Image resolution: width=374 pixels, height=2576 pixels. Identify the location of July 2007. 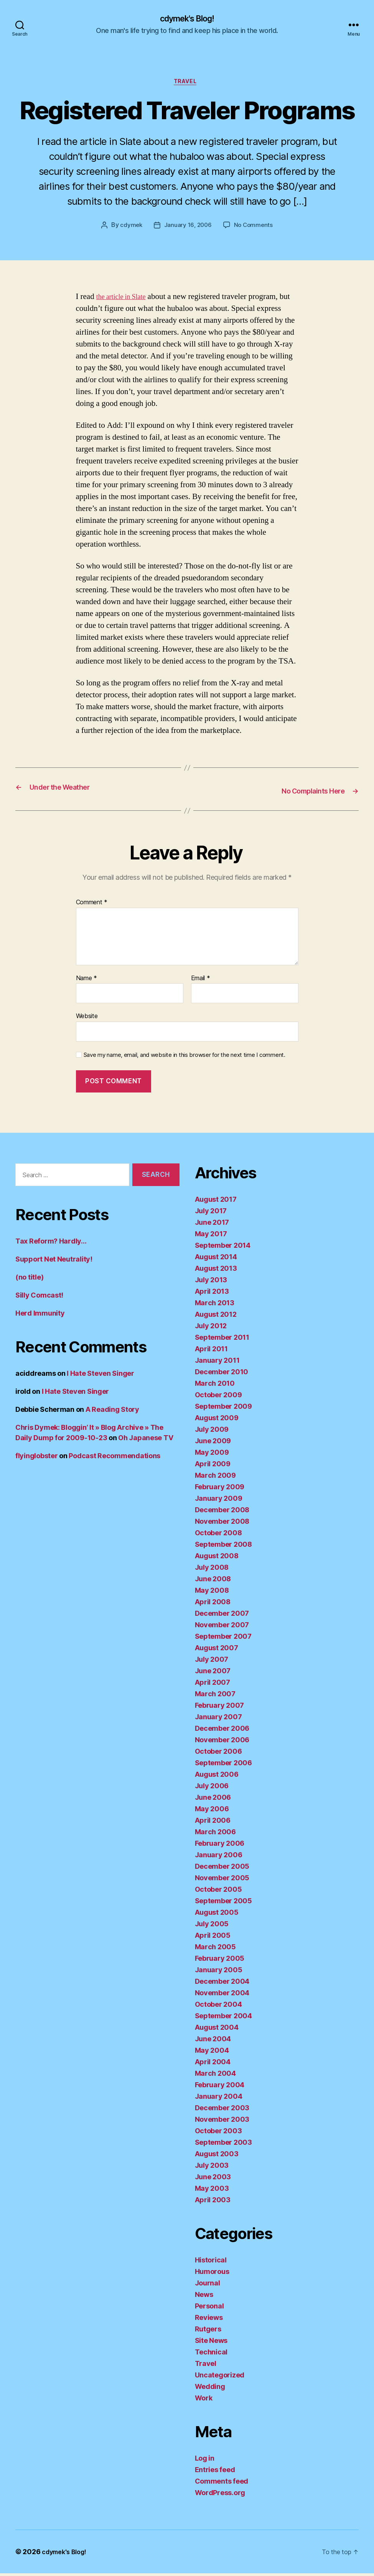
(212, 1662).